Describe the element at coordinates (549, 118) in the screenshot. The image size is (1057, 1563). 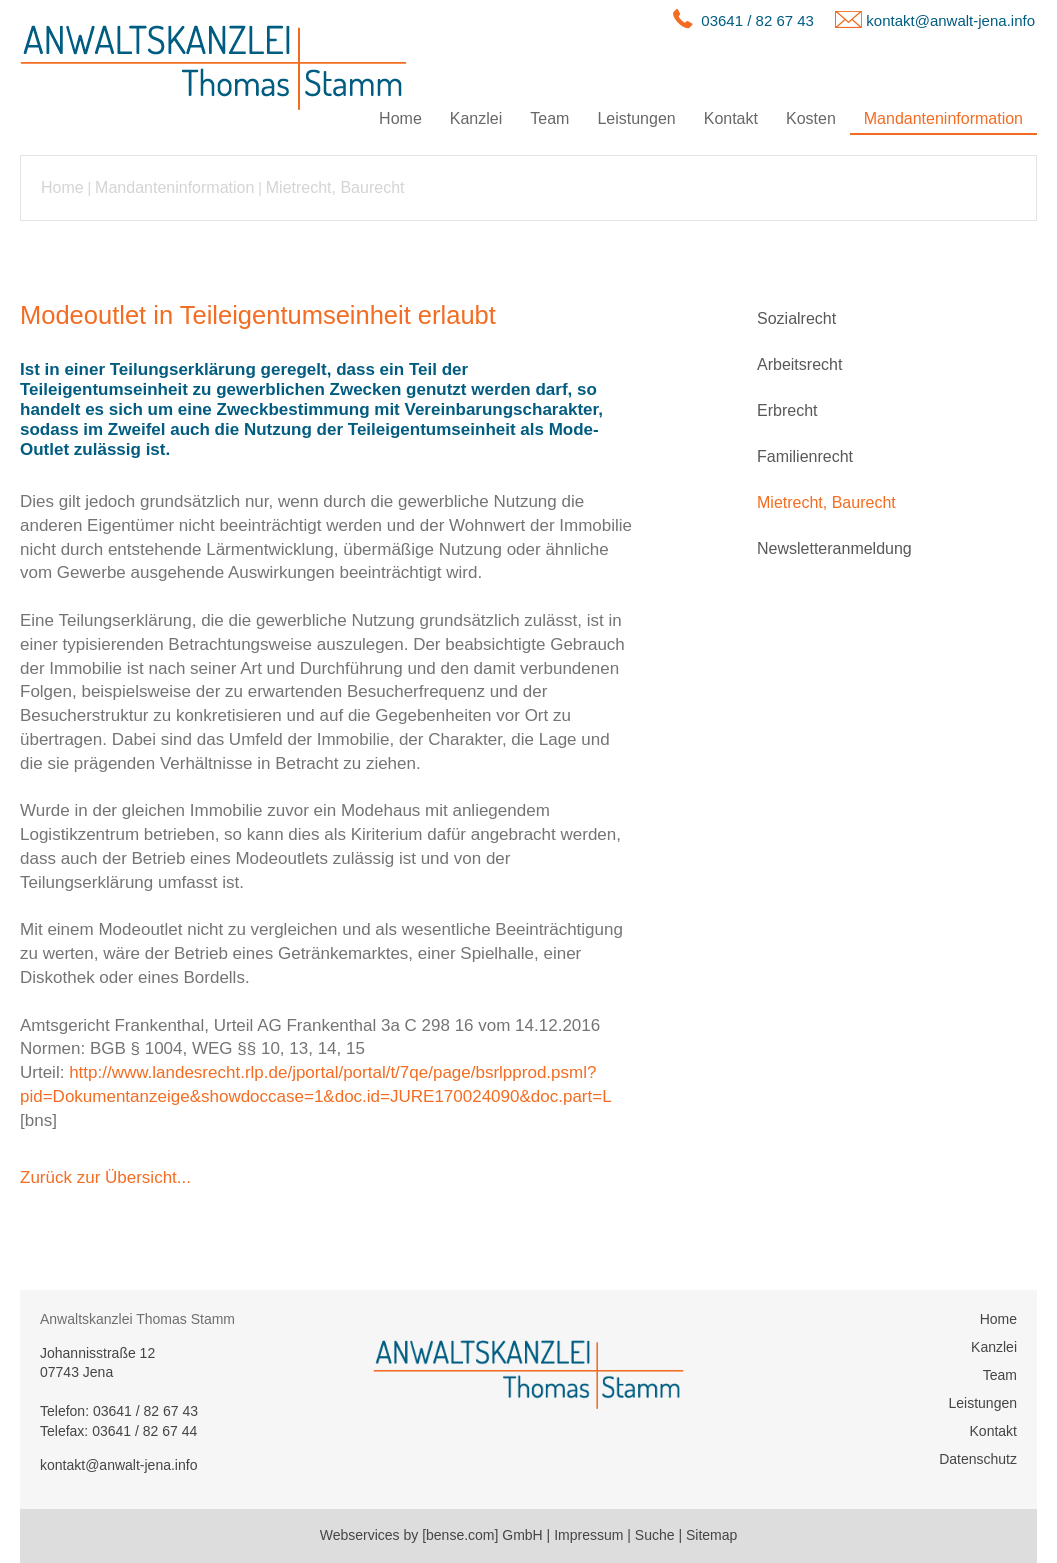
I see `Team` at that location.